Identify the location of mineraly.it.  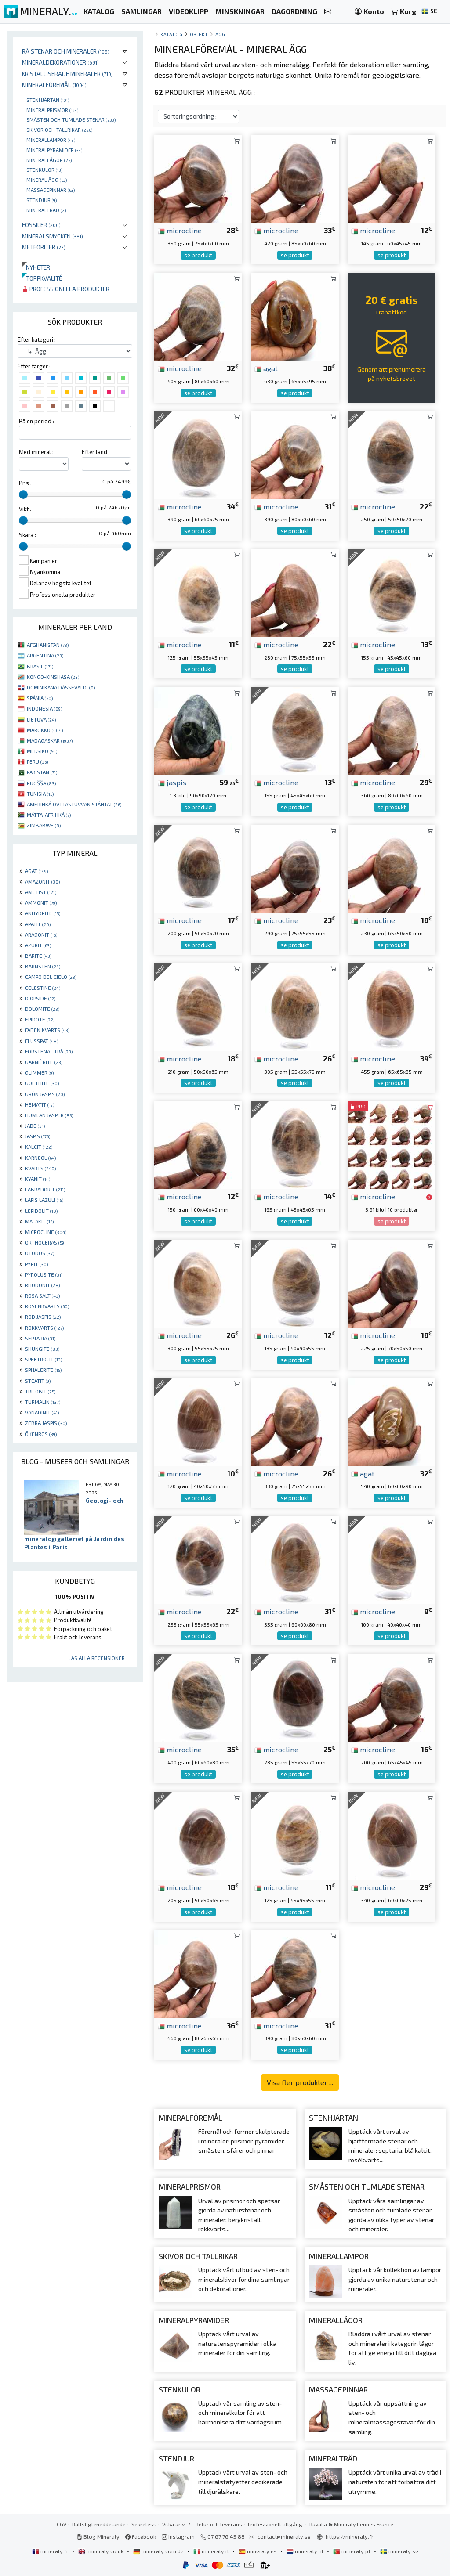
(211, 2551).